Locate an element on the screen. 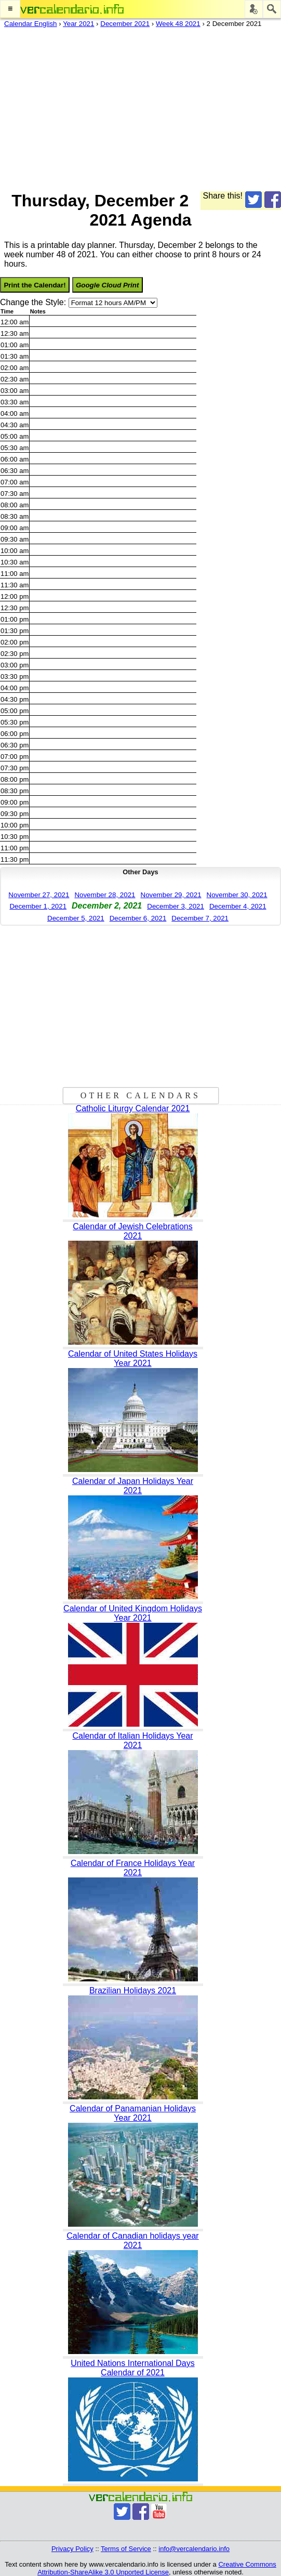  November 27, 2021 is located at coordinates (38, 895).